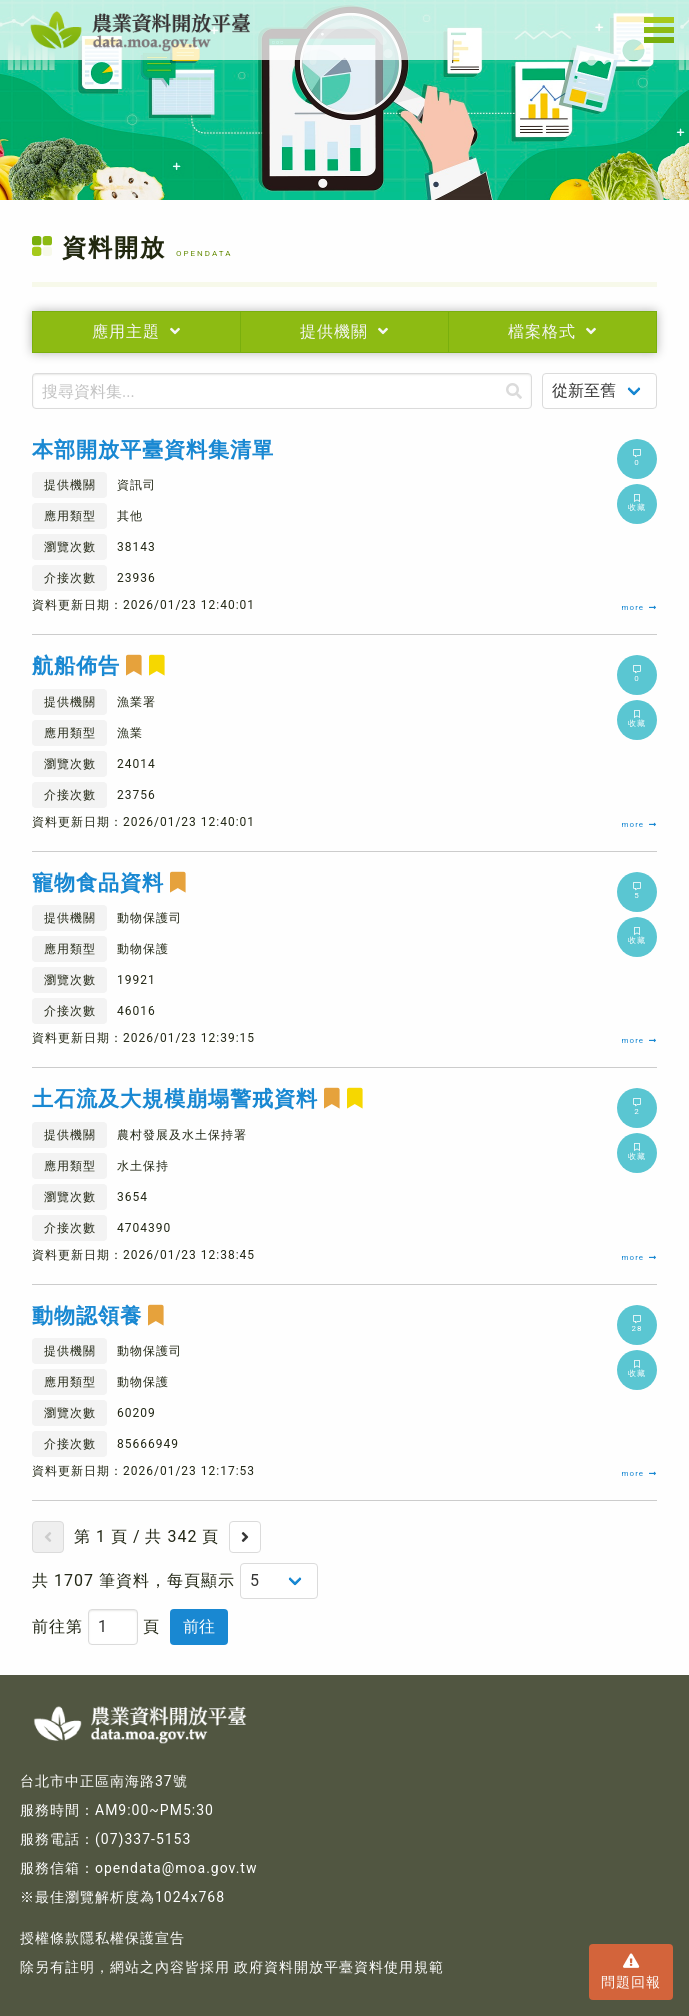 This screenshot has width=689, height=2016. I want to click on 授權條款, so click(50, 1938).